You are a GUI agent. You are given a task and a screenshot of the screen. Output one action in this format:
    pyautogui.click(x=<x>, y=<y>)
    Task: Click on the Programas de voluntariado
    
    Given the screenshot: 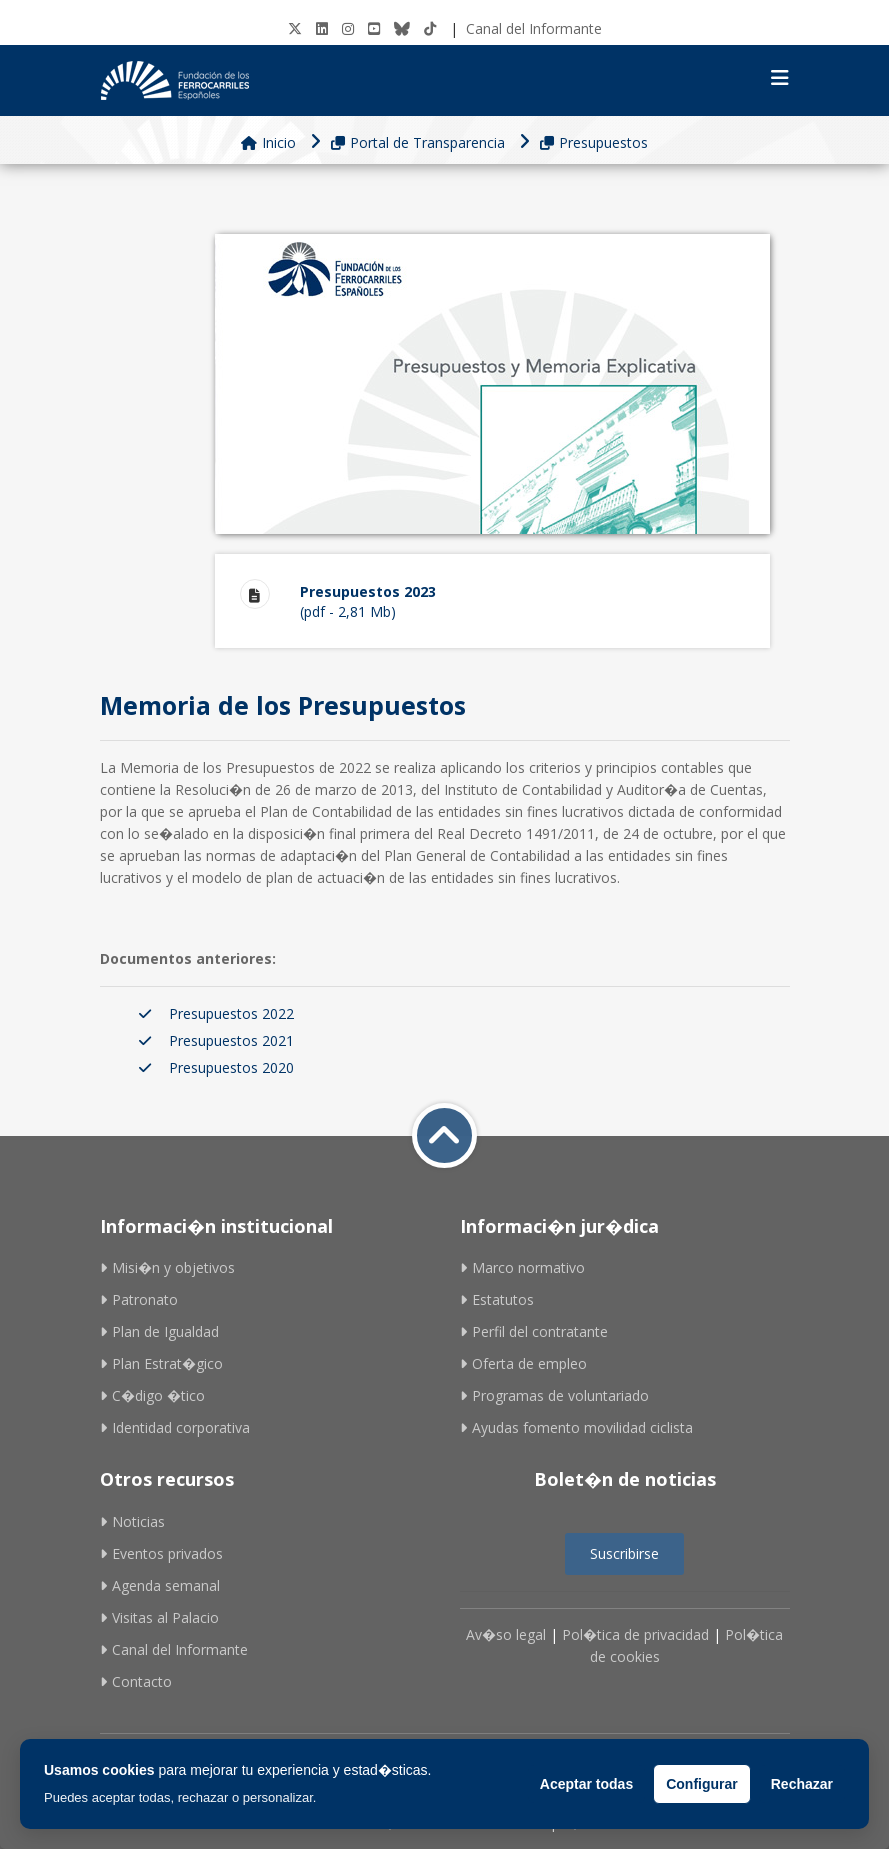 What is the action you would take?
    pyautogui.click(x=554, y=1395)
    